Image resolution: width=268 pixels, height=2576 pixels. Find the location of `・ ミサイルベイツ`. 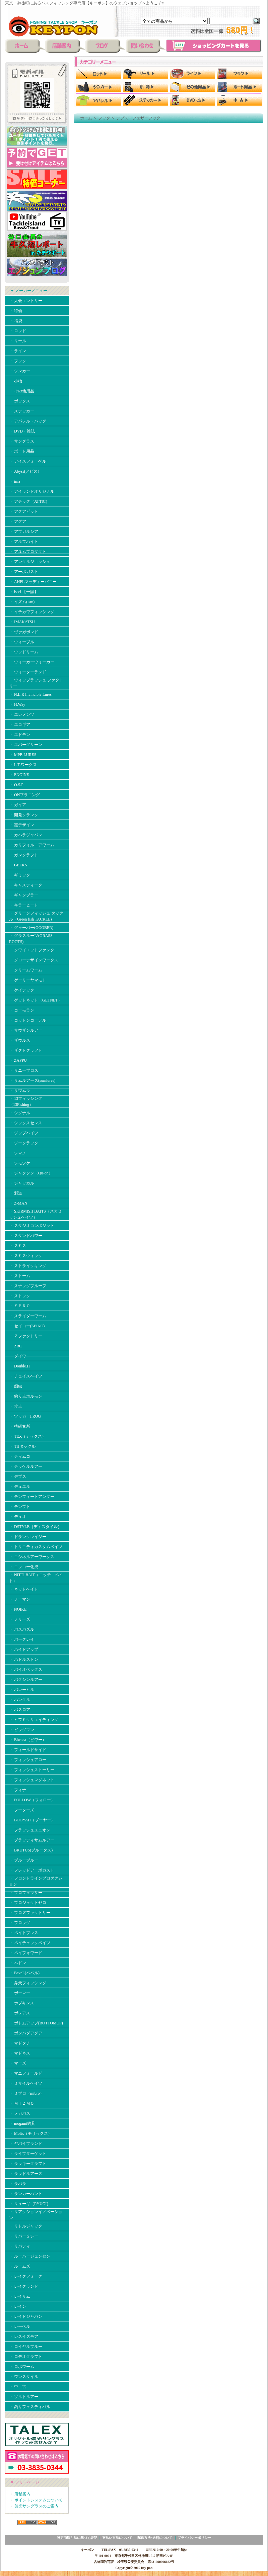

・ ミサイルベイツ is located at coordinates (25, 2083).